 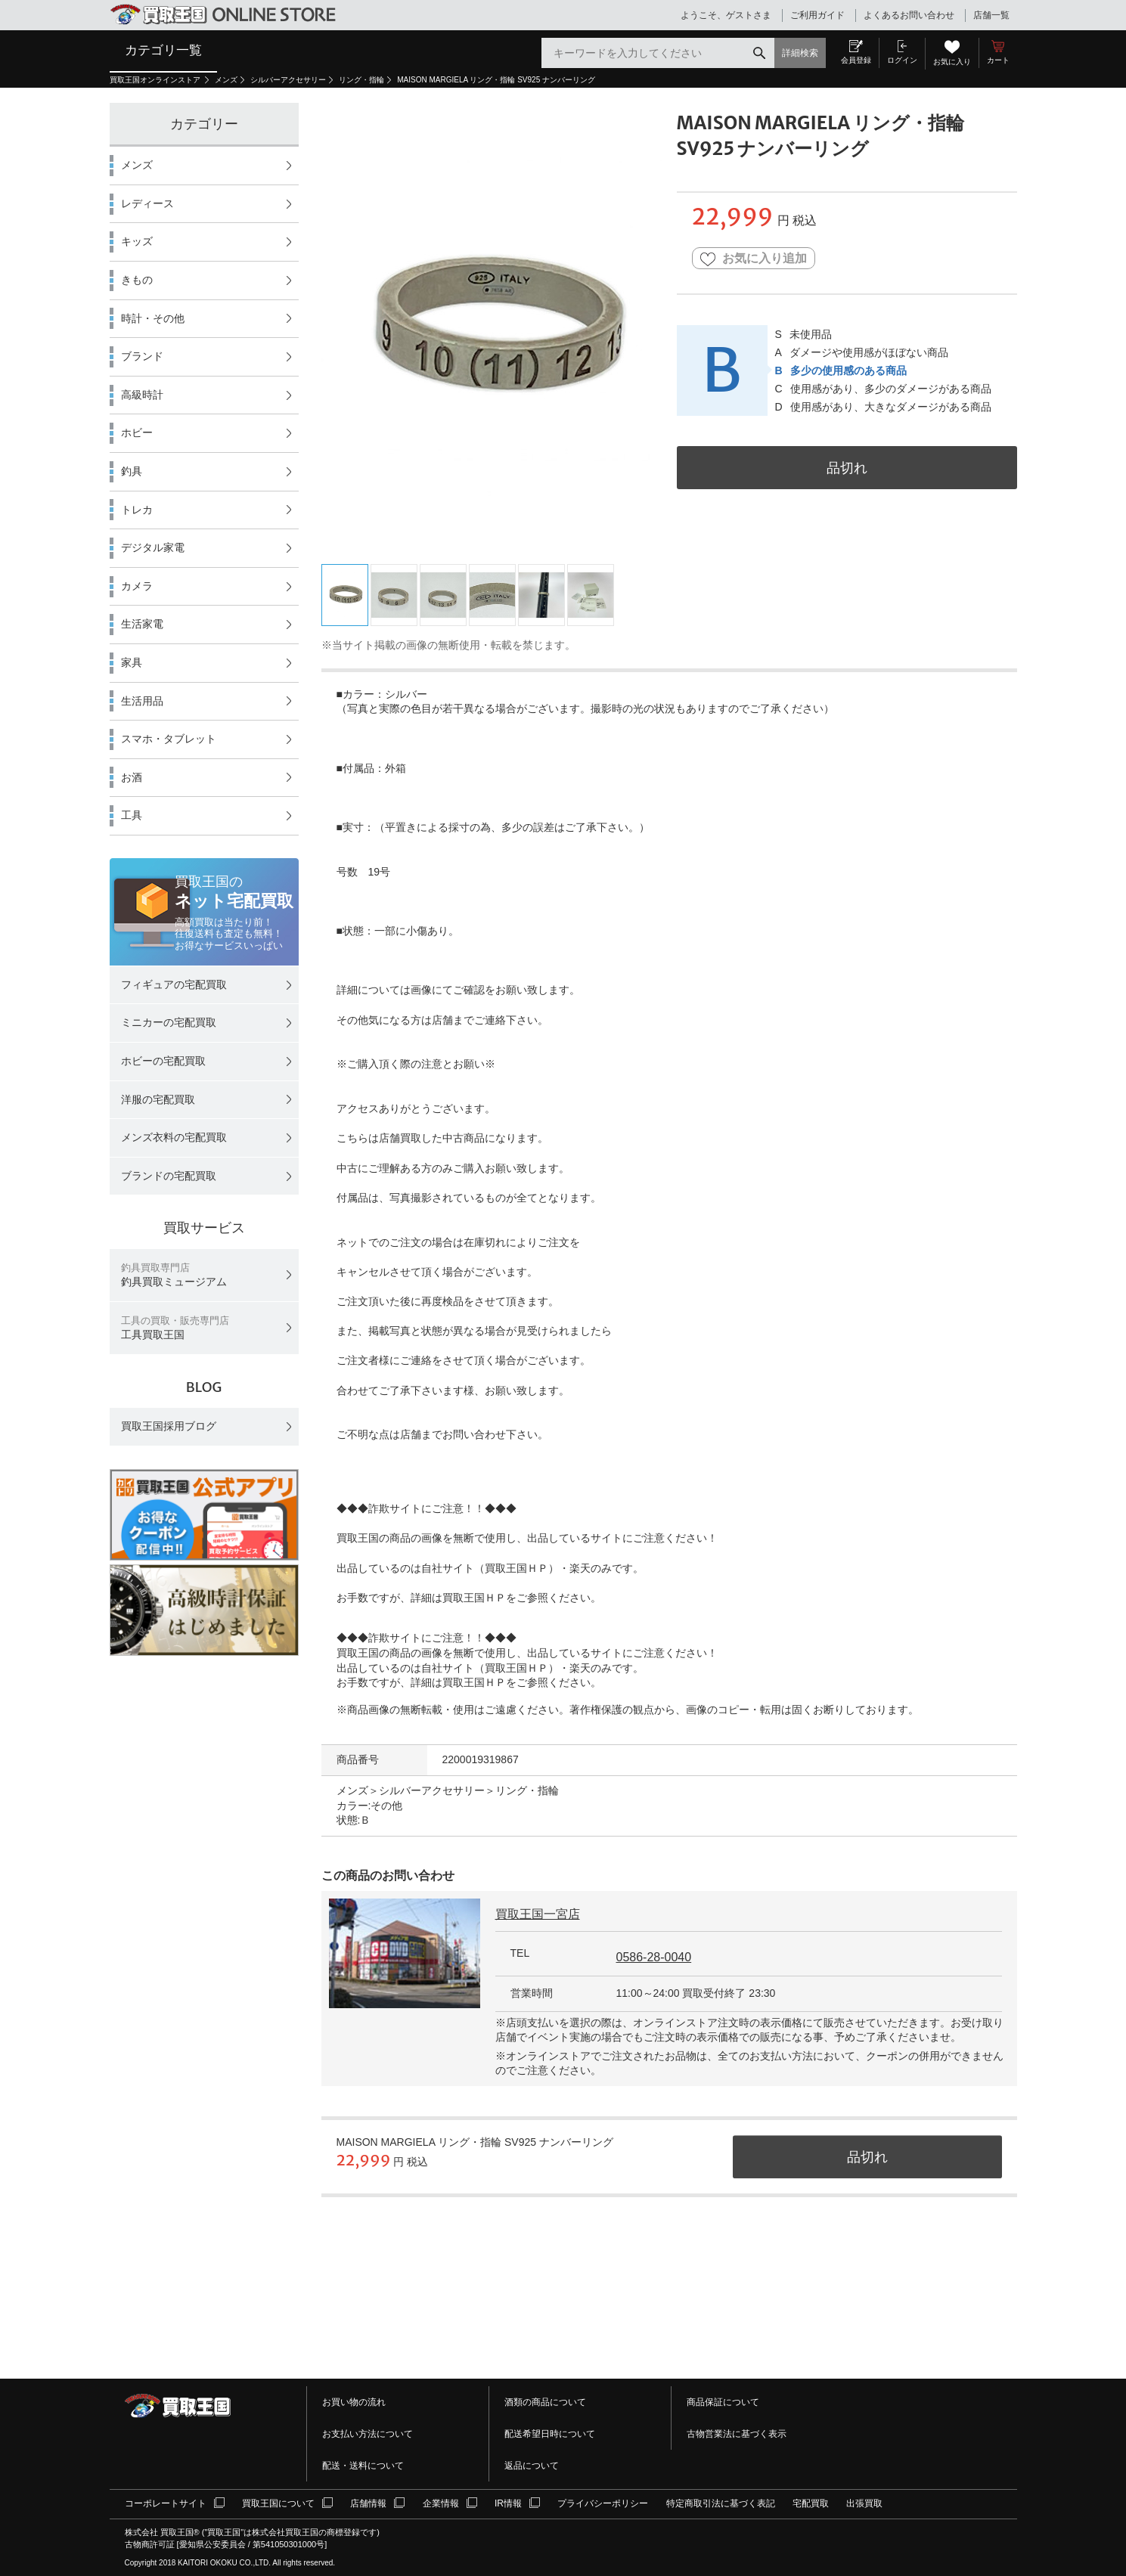 What do you see at coordinates (354, 2402) in the screenshot?
I see `お買い物の流れ` at bounding box center [354, 2402].